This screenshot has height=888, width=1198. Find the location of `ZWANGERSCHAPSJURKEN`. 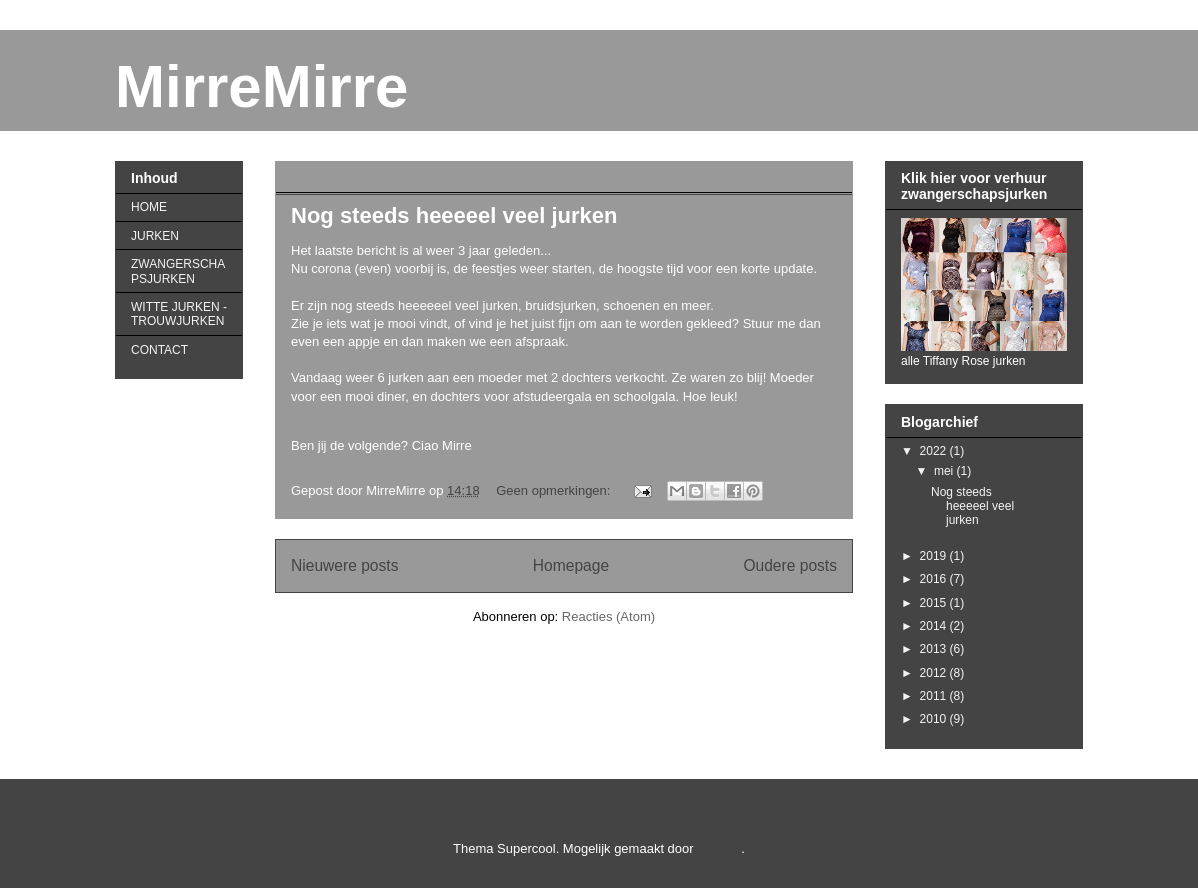

ZWANGERSCHAPSJURKEN is located at coordinates (178, 271).